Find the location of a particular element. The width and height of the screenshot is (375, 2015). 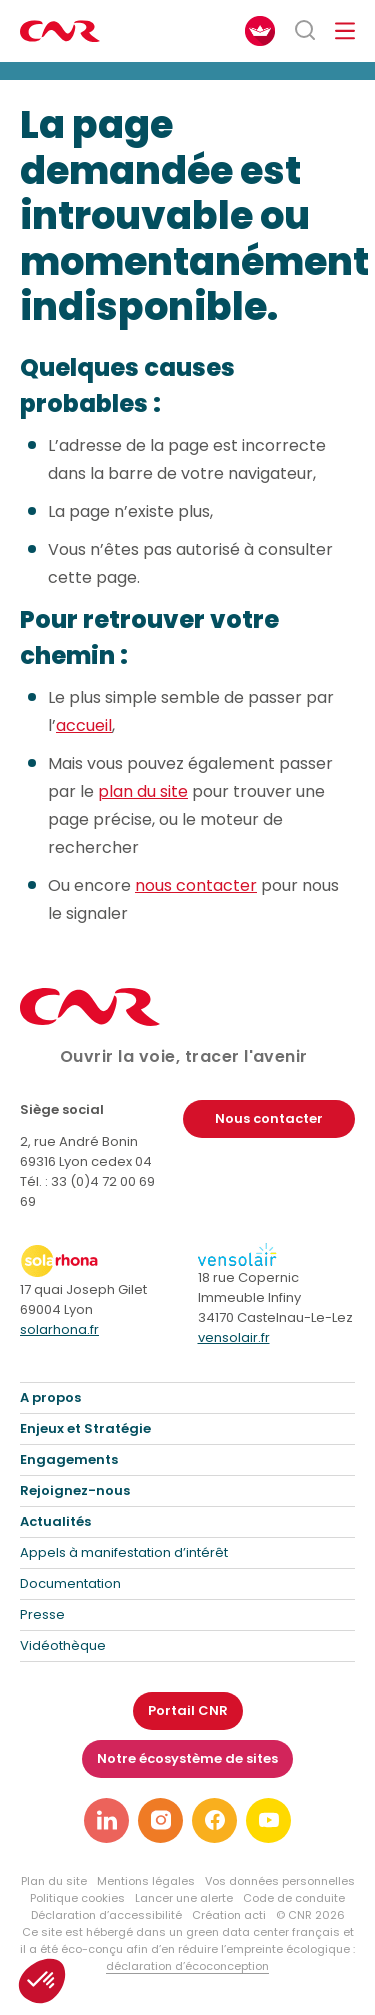

Création acti is located at coordinates (229, 1915).